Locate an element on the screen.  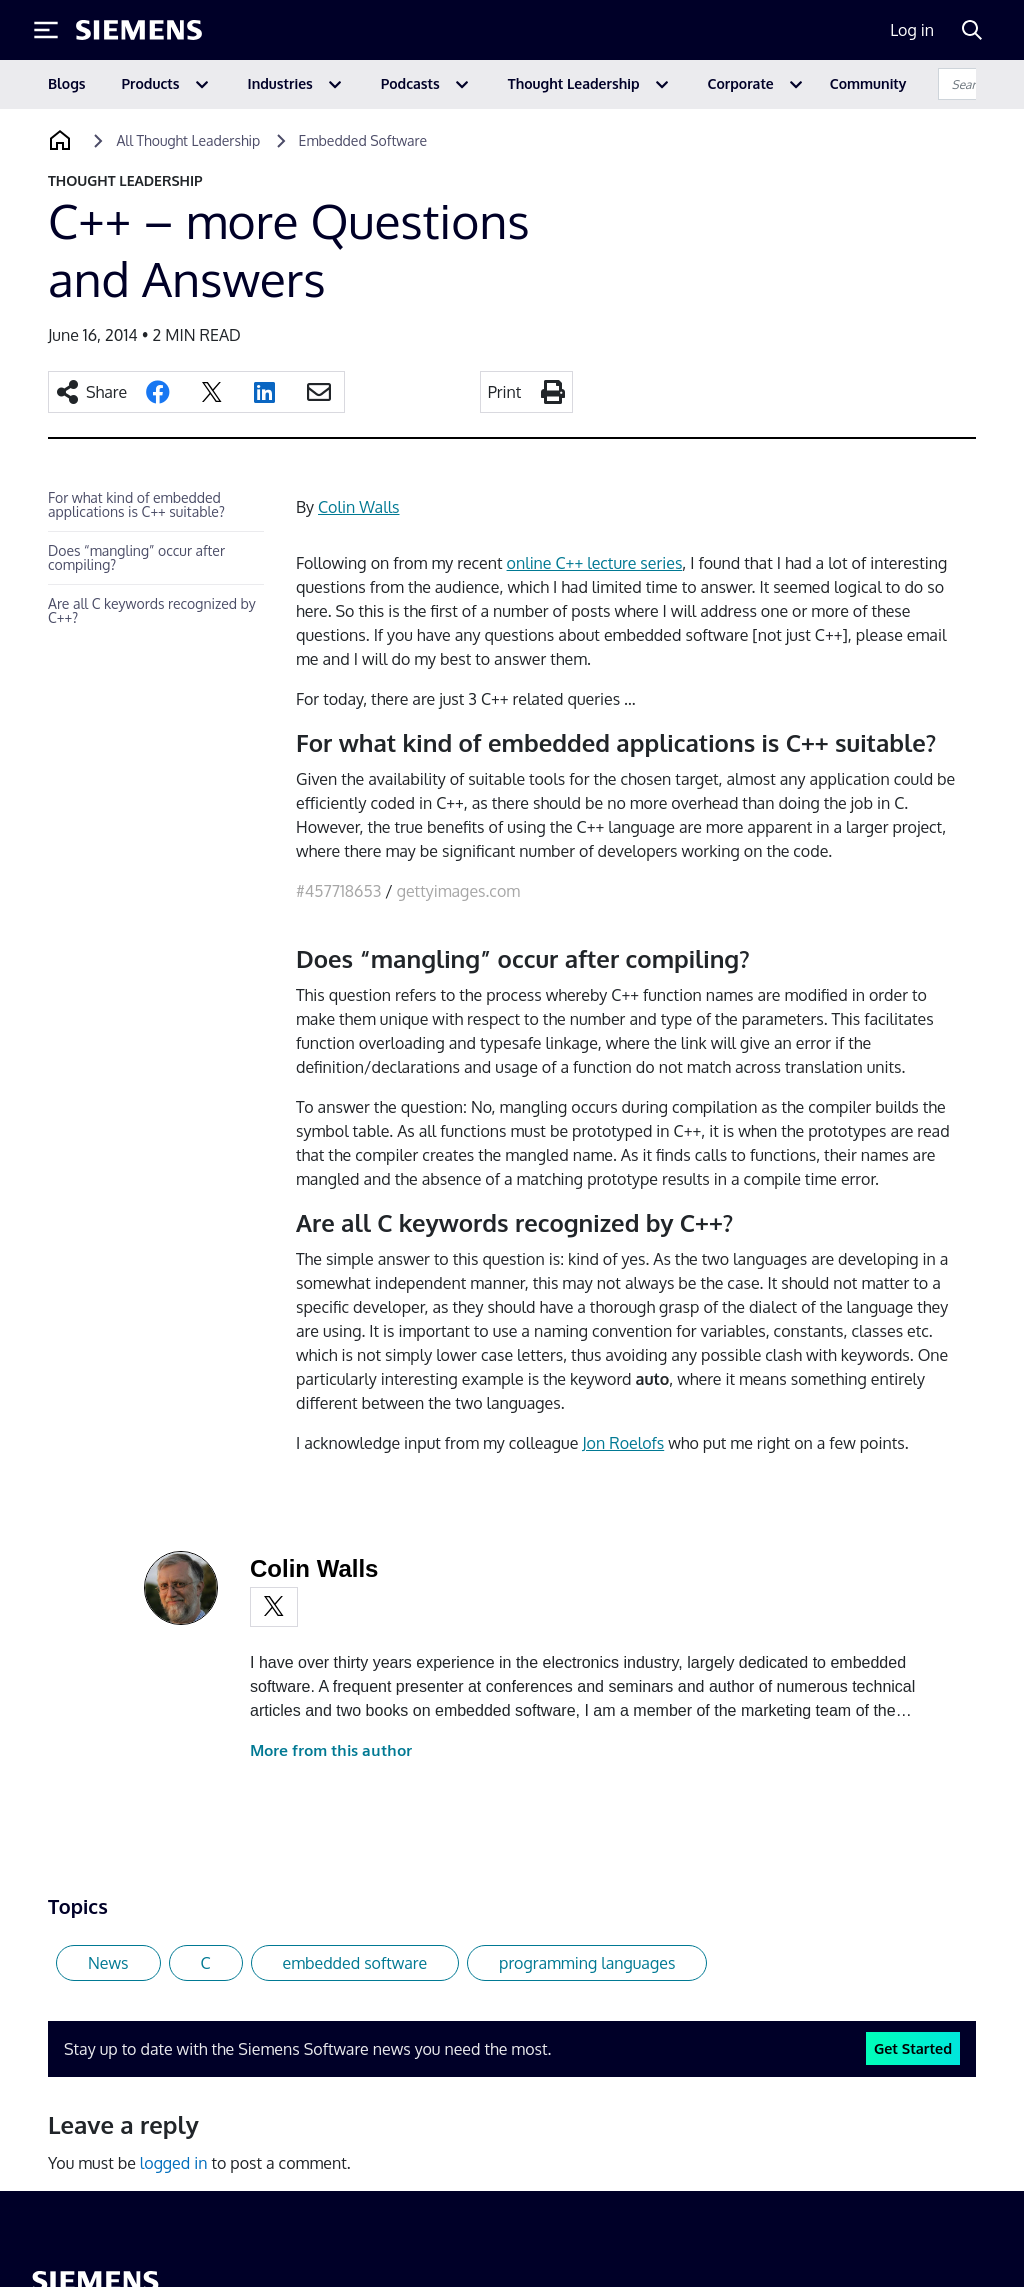
News is located at coordinates (108, 1963).